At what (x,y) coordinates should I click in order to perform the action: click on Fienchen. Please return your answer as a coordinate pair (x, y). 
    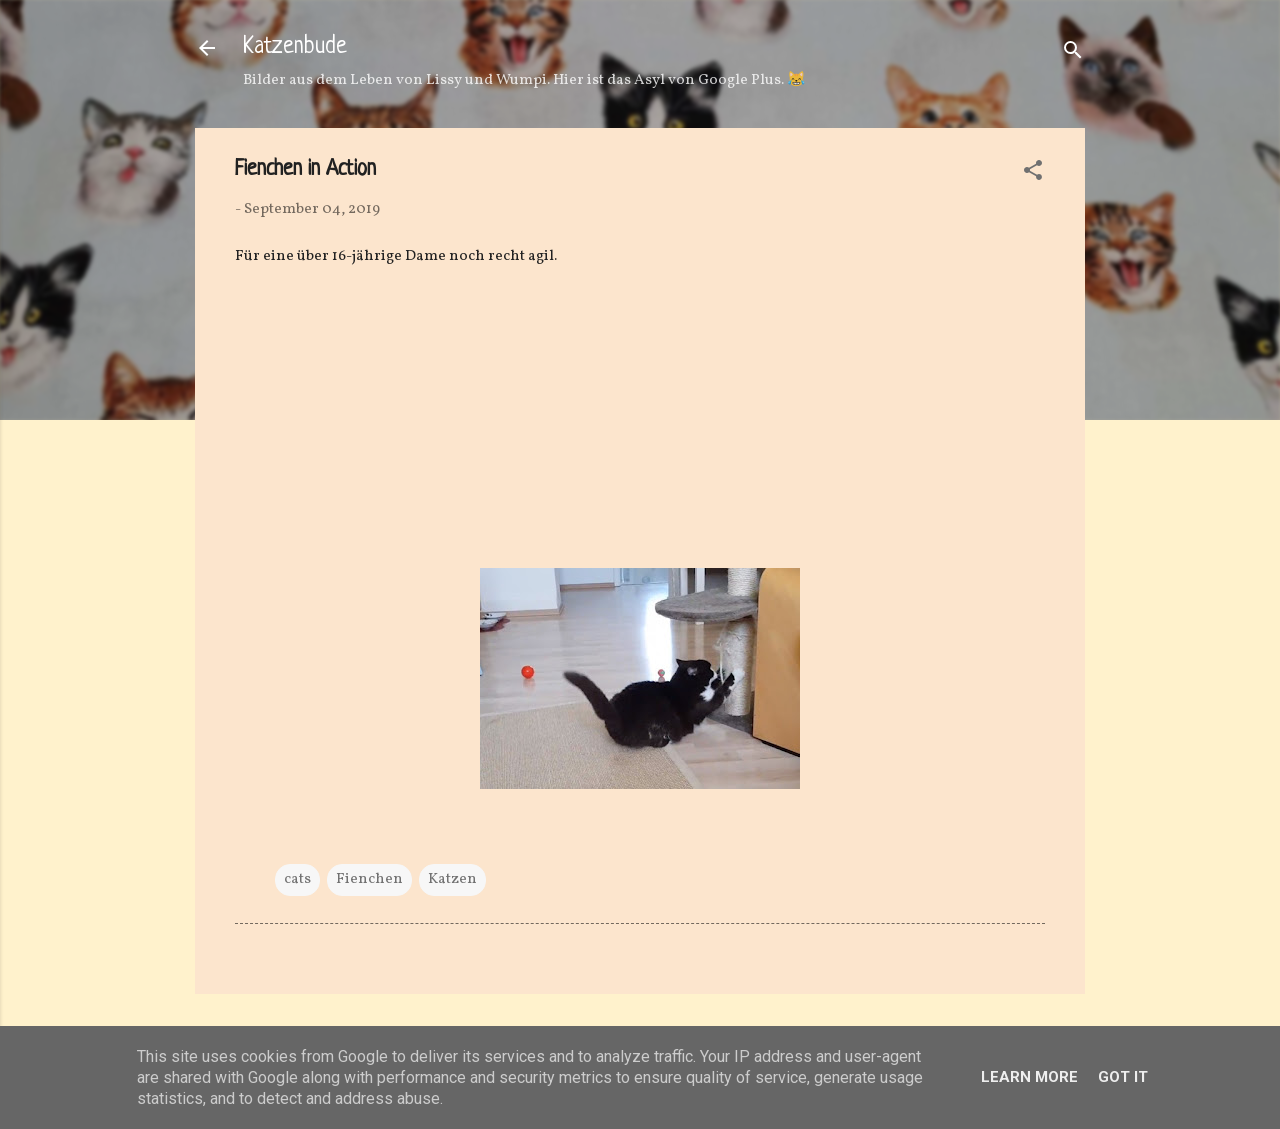
    Looking at the image, I should click on (369, 879).